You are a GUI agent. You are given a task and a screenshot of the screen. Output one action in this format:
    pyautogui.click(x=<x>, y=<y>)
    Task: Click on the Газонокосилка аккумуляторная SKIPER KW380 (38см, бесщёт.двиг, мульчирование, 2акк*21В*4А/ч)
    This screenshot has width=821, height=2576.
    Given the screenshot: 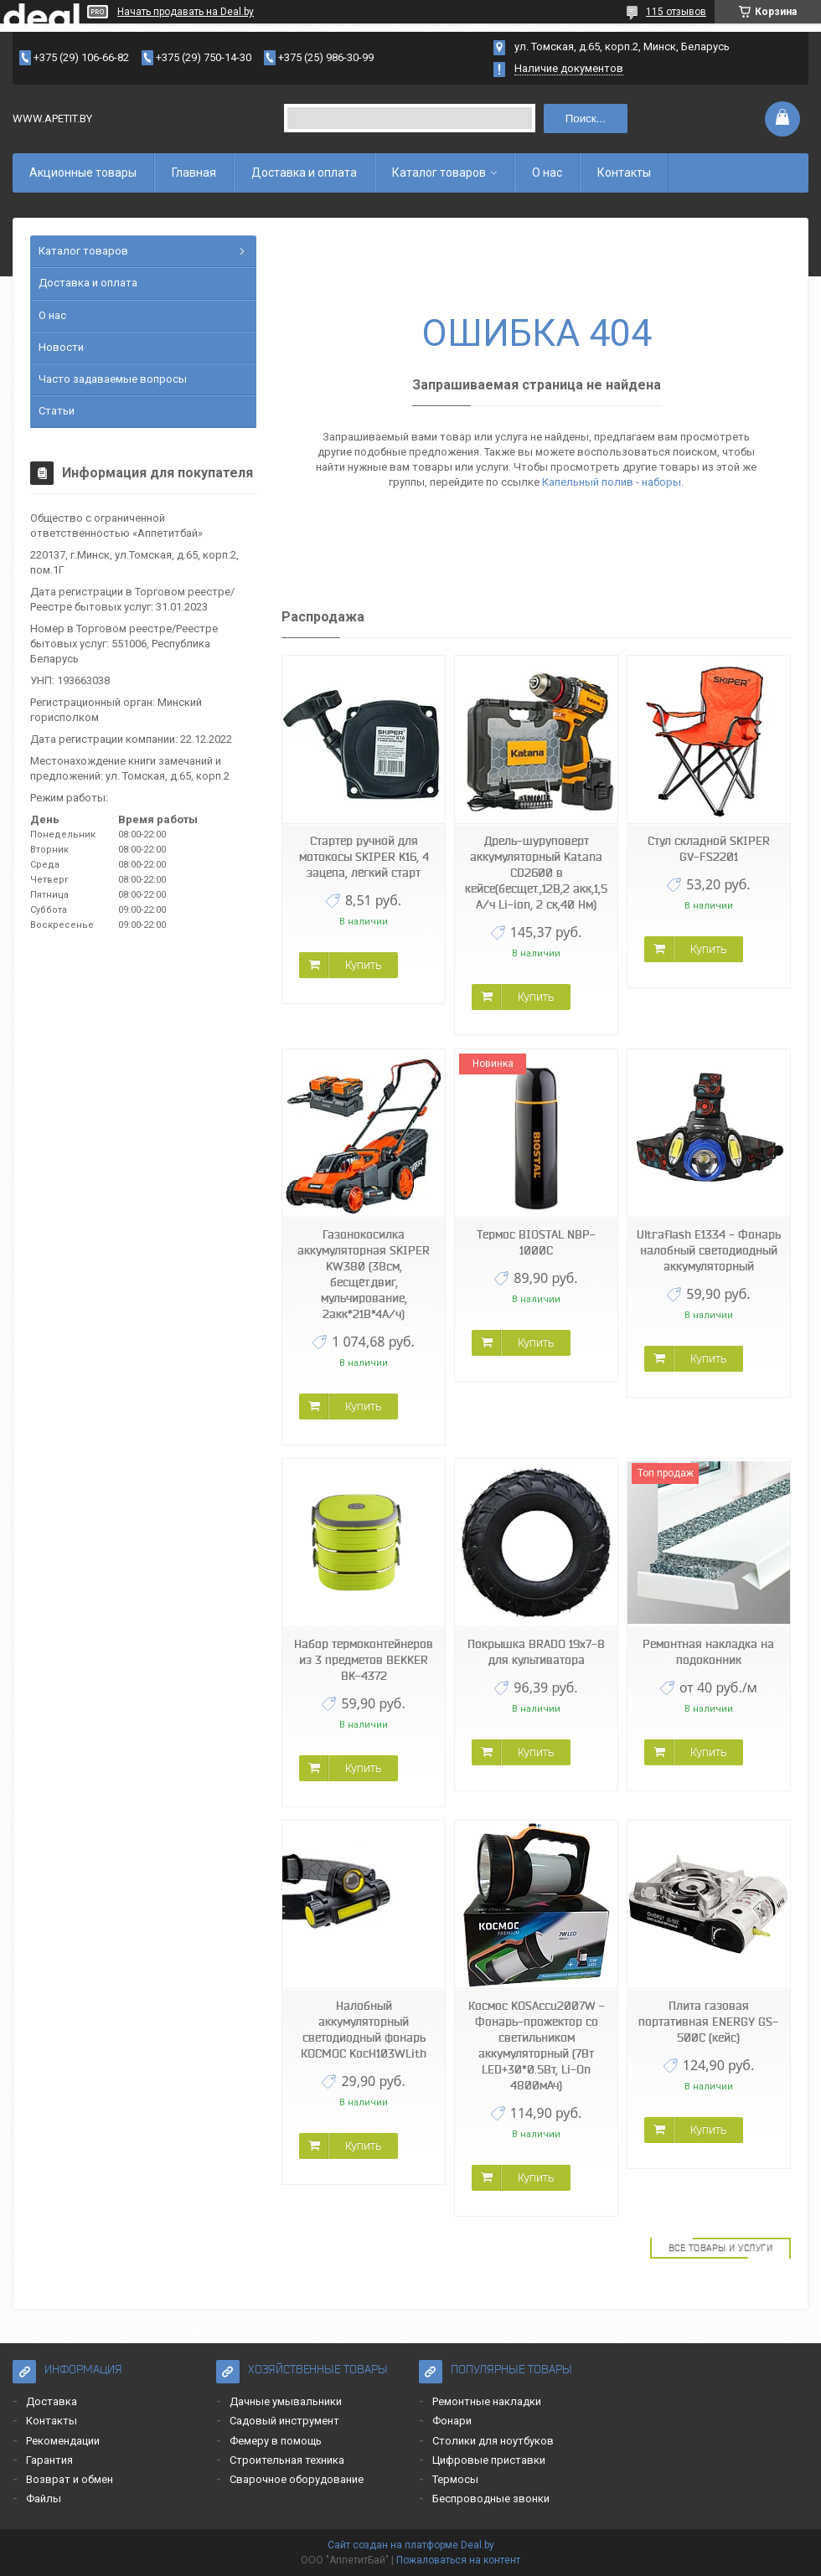 What is the action you would take?
    pyautogui.click(x=363, y=1274)
    